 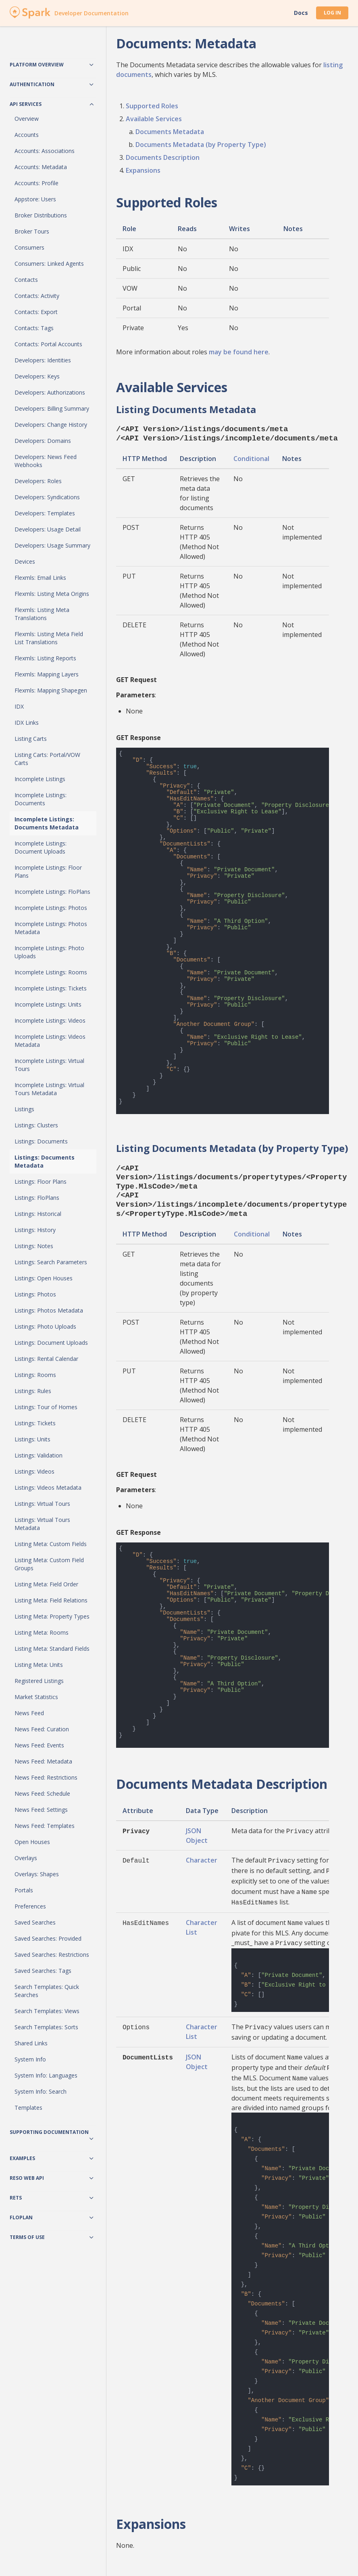 What do you see at coordinates (47, 1991) in the screenshot?
I see `Search Templates: Quick Searches` at bounding box center [47, 1991].